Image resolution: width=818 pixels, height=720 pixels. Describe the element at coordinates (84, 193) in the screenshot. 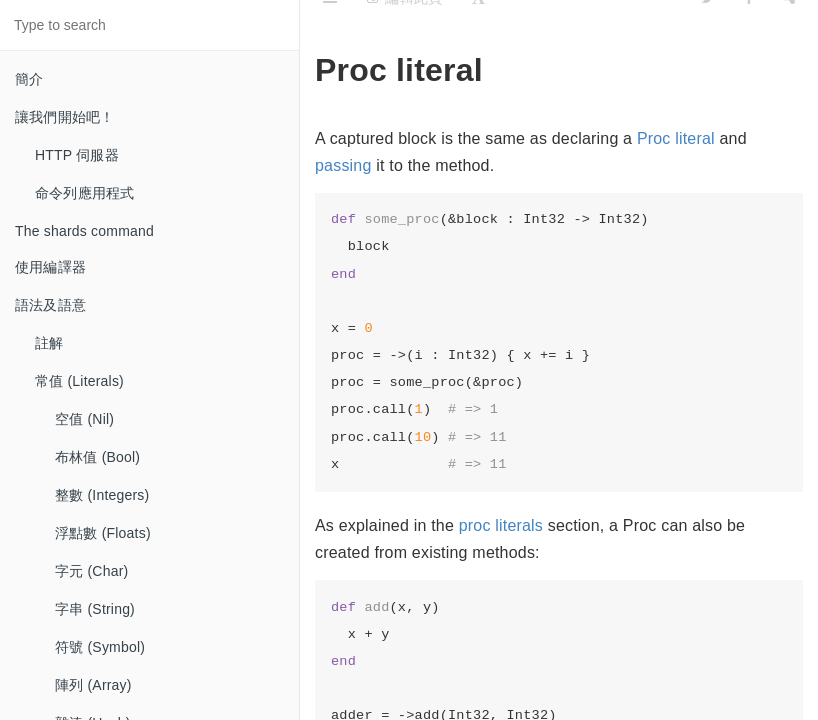

I see `命令列應用程式` at that location.